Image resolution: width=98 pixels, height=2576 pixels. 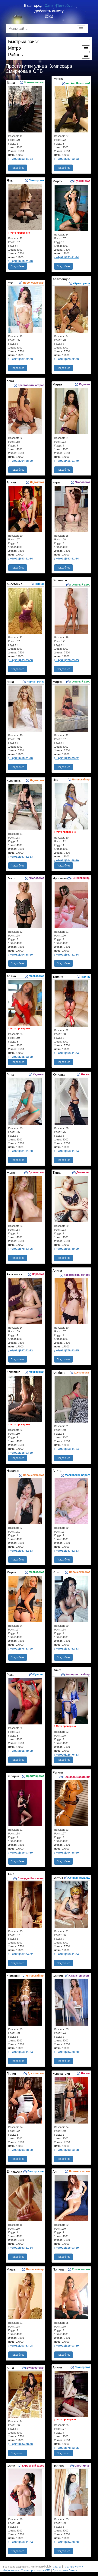 What do you see at coordinates (66, 1248) in the screenshot?
I see `+7(921)566-49-09` at bounding box center [66, 1248].